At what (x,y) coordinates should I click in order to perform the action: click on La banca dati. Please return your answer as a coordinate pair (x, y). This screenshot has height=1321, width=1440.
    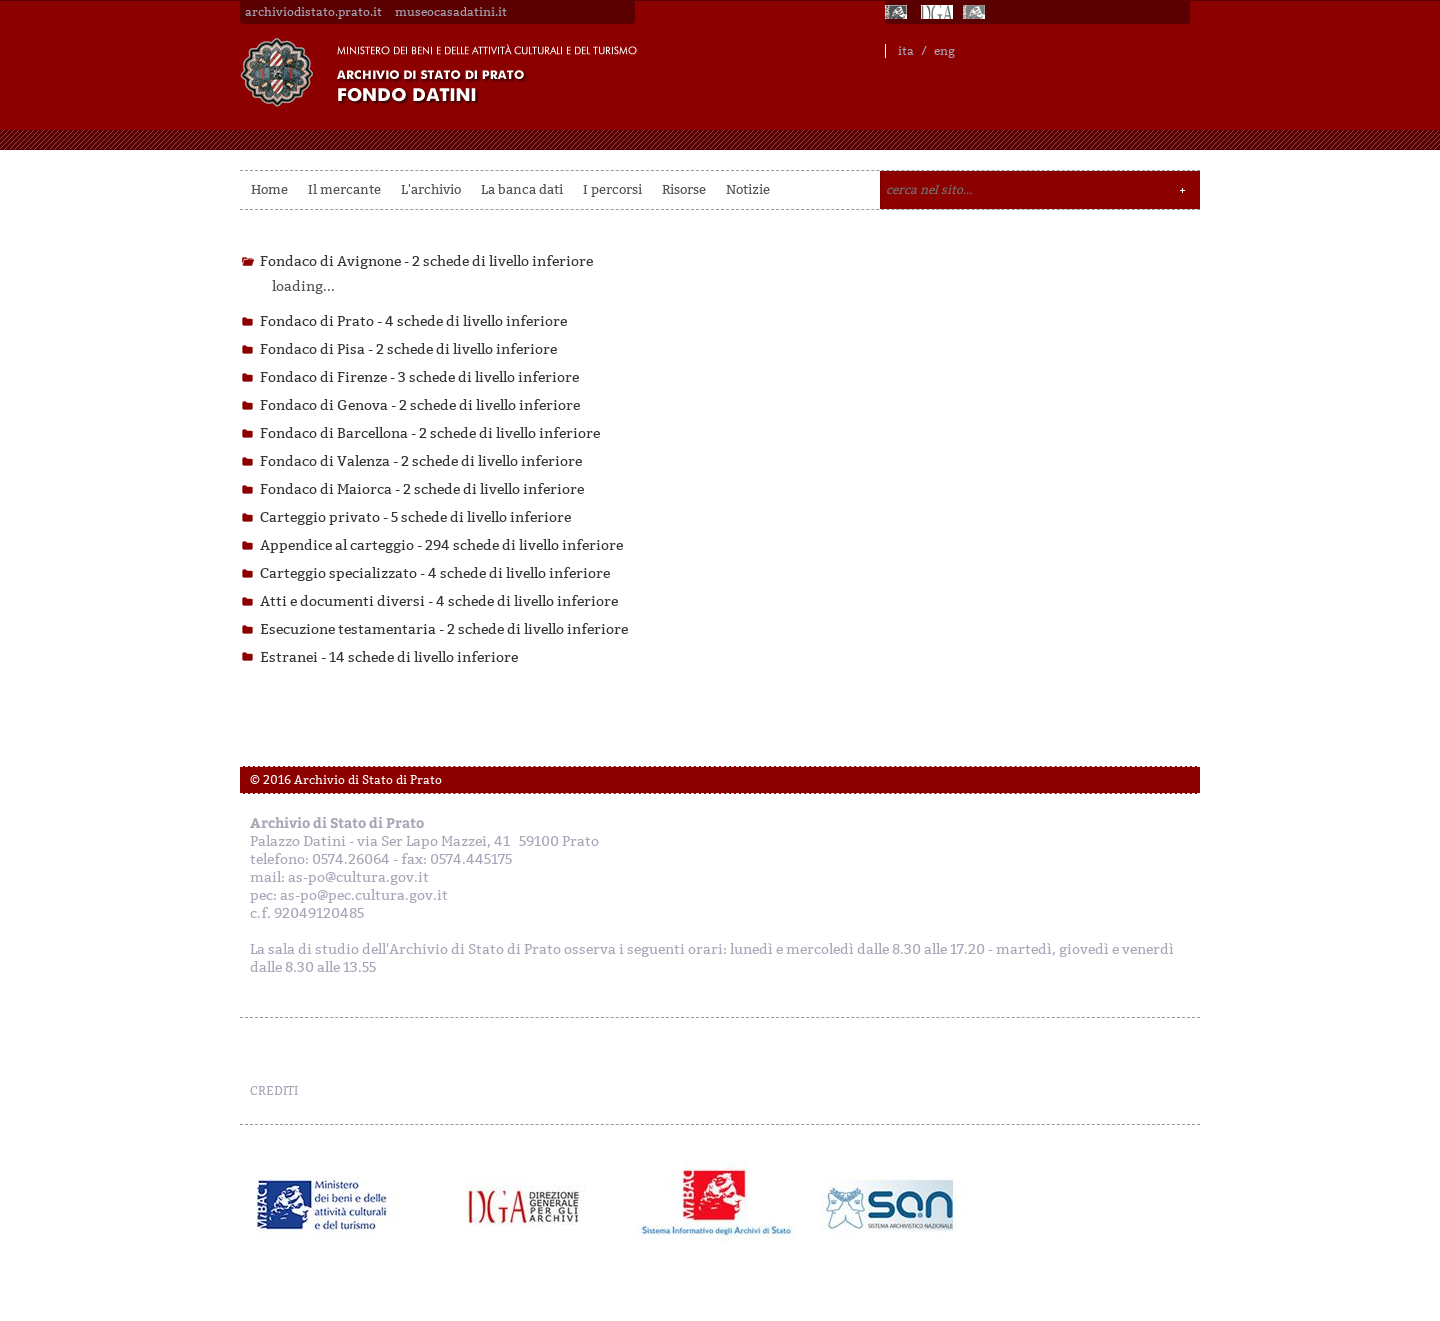
    Looking at the image, I should click on (522, 189).